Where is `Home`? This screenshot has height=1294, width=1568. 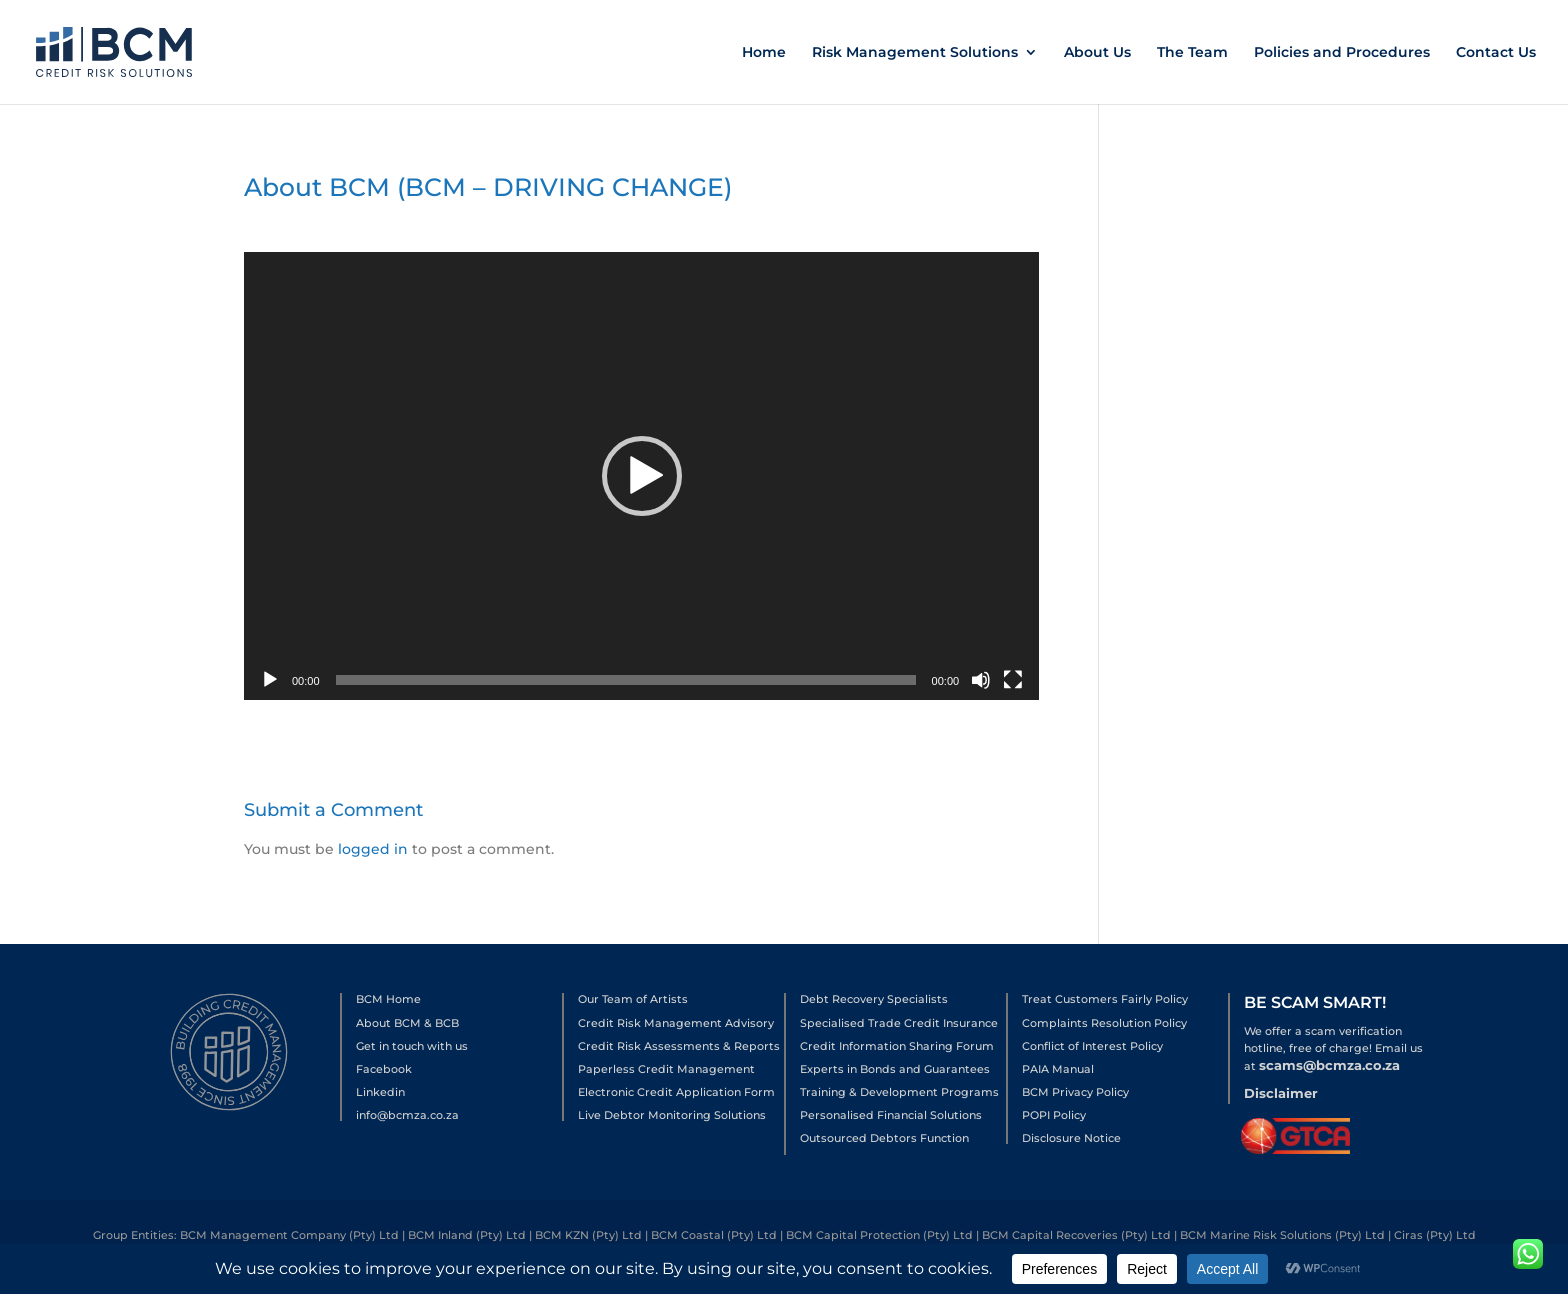 Home is located at coordinates (764, 53).